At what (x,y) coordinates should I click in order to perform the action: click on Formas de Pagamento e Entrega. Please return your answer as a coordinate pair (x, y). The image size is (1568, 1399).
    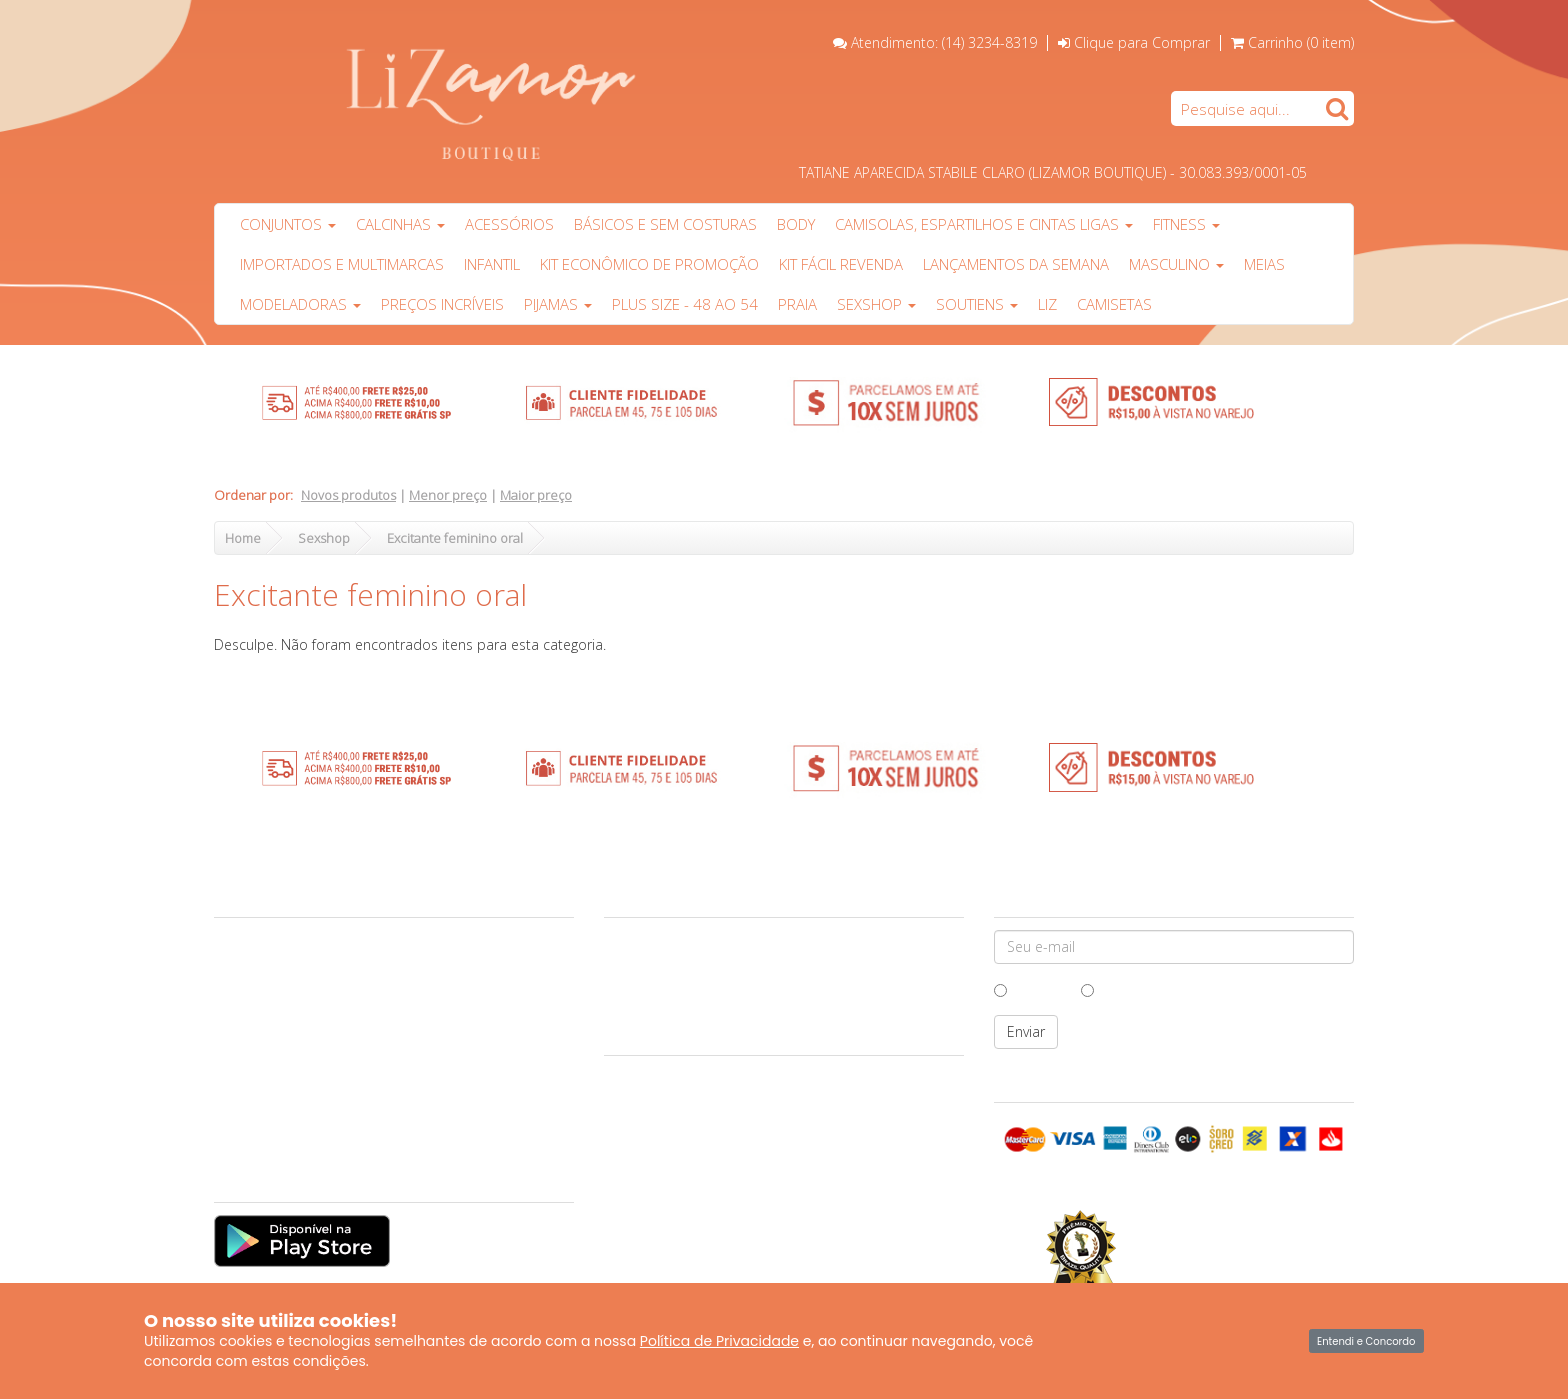
    Looking at the image, I should click on (316, 1028).